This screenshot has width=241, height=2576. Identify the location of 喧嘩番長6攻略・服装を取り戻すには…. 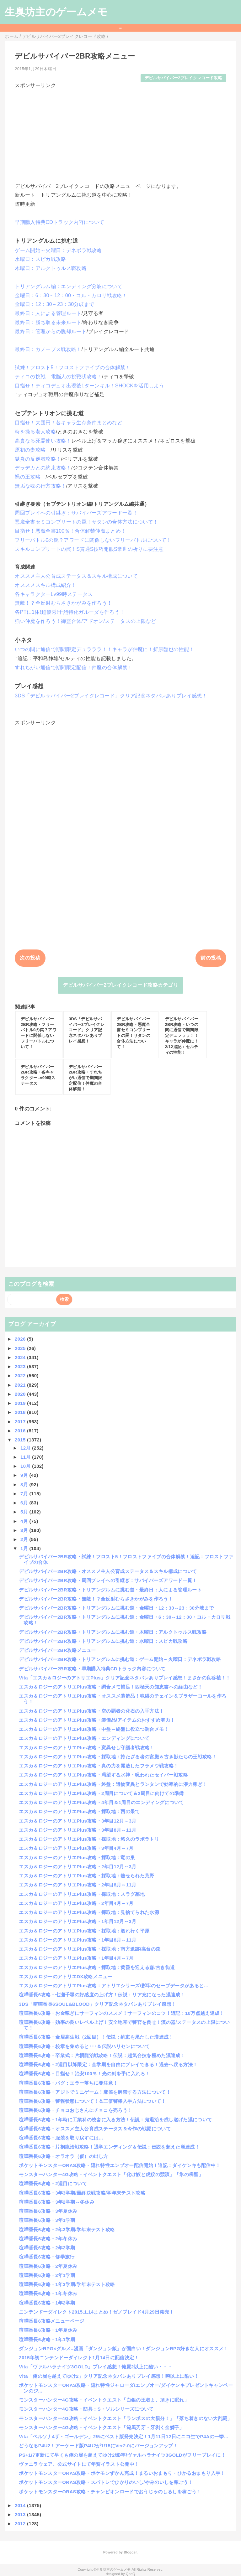
(61, 2137).